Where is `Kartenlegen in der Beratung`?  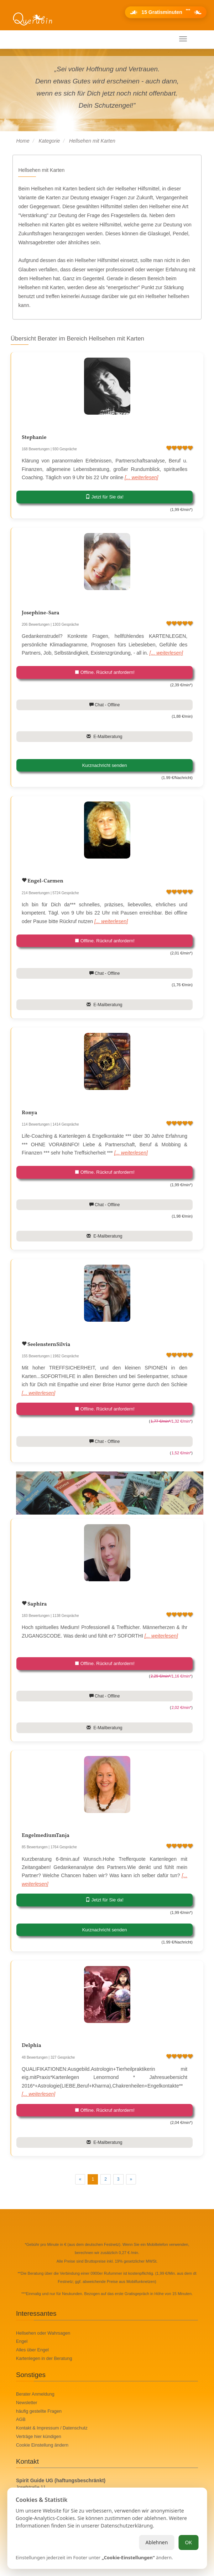
Kartenlegen in der Beratung is located at coordinates (44, 2358).